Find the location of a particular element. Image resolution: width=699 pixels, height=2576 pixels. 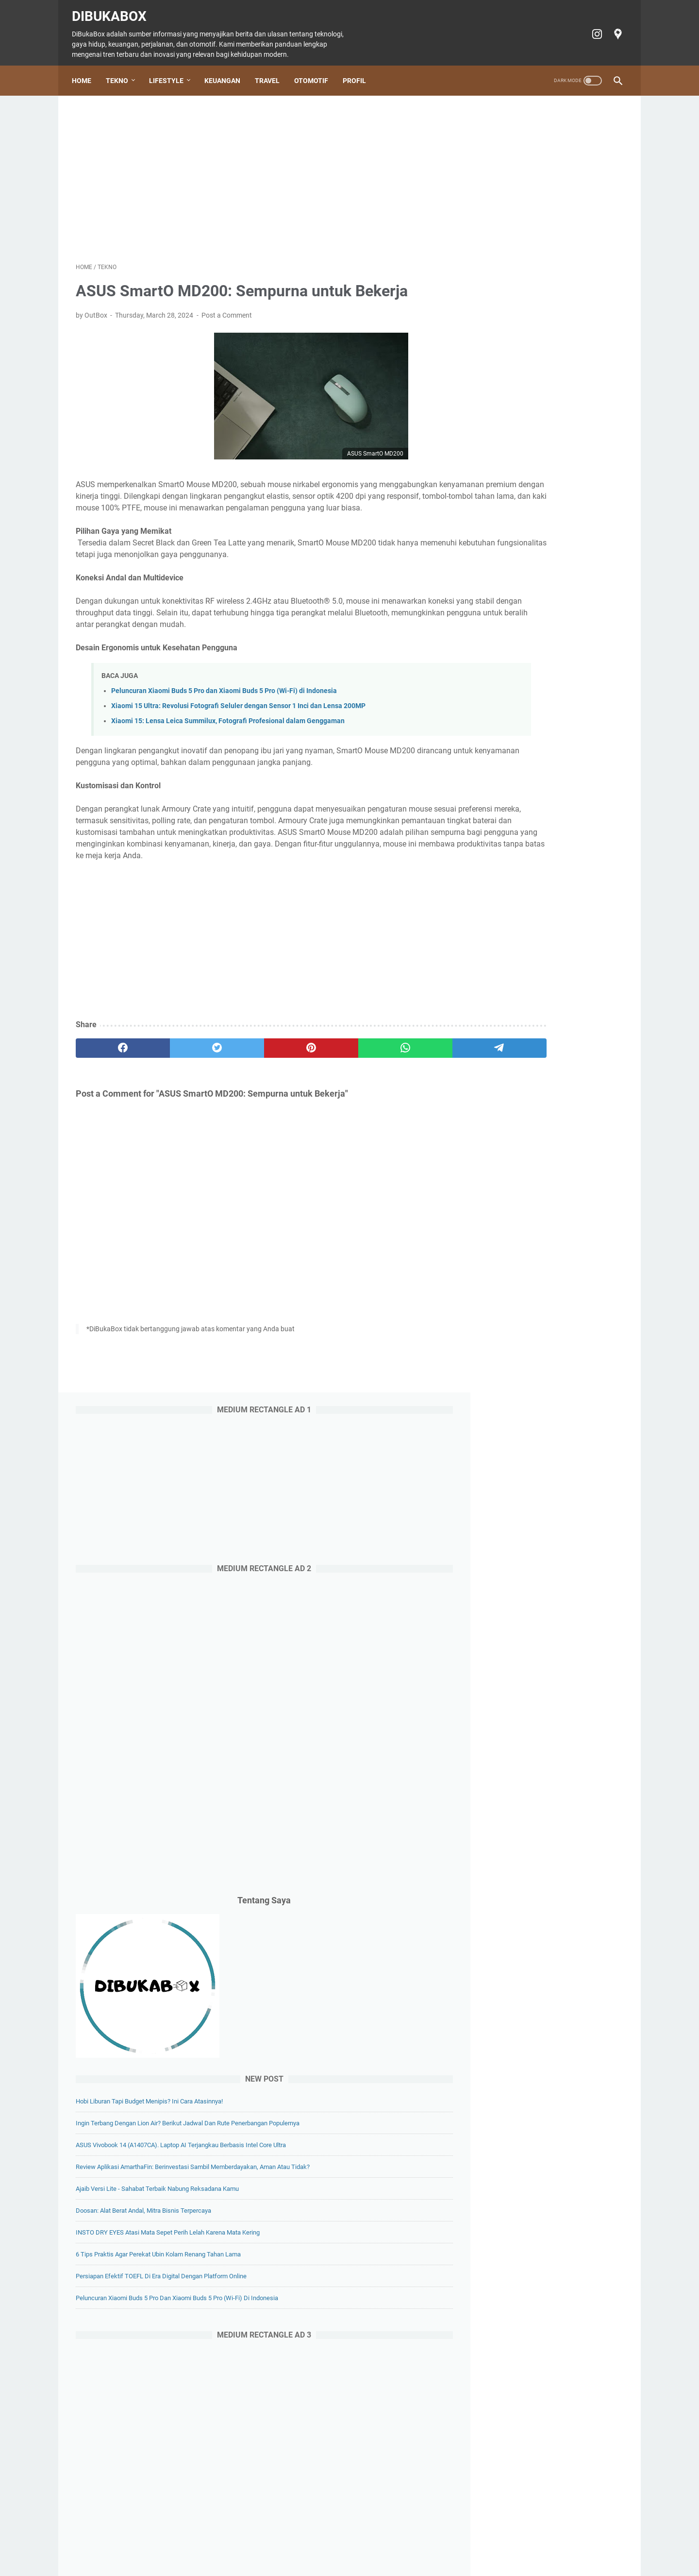

Tiket Ancol is located at coordinates (363, 2541).